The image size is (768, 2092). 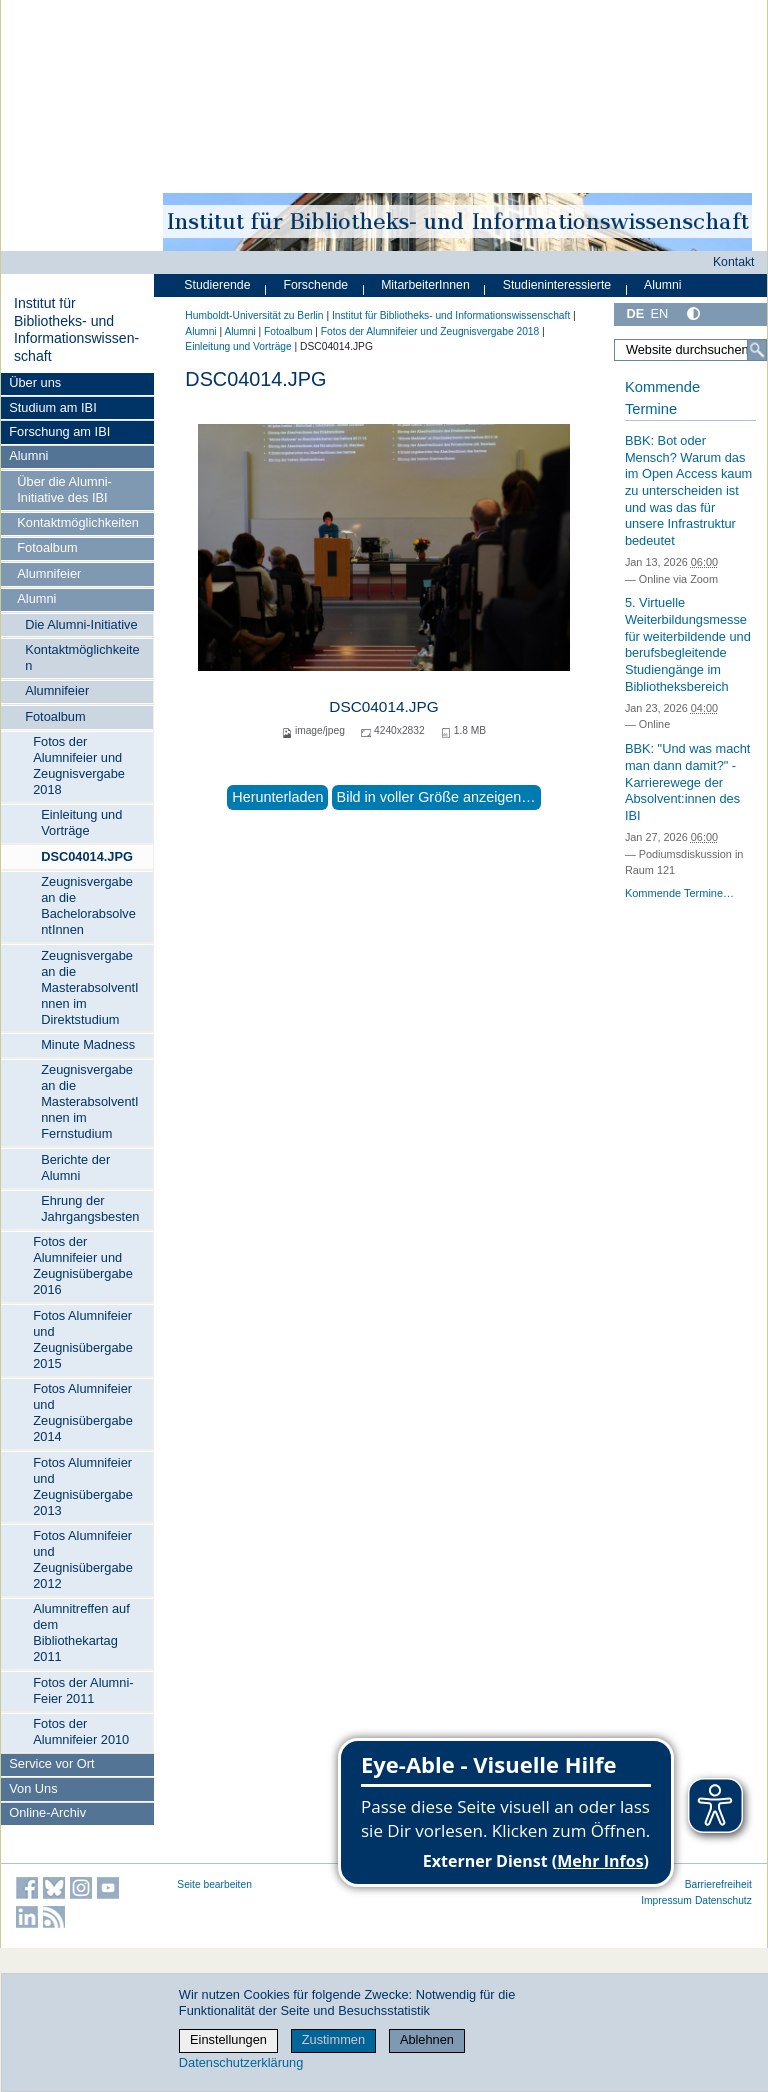 I want to click on DE [Deutsch], so click(x=635, y=313).